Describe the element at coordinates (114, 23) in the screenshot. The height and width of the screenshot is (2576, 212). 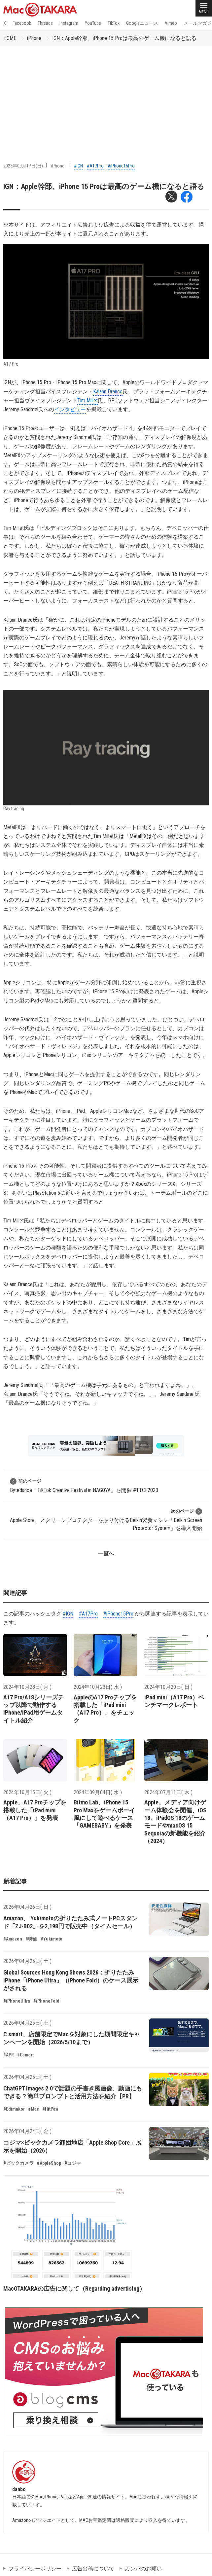
I see `TikTok` at that location.